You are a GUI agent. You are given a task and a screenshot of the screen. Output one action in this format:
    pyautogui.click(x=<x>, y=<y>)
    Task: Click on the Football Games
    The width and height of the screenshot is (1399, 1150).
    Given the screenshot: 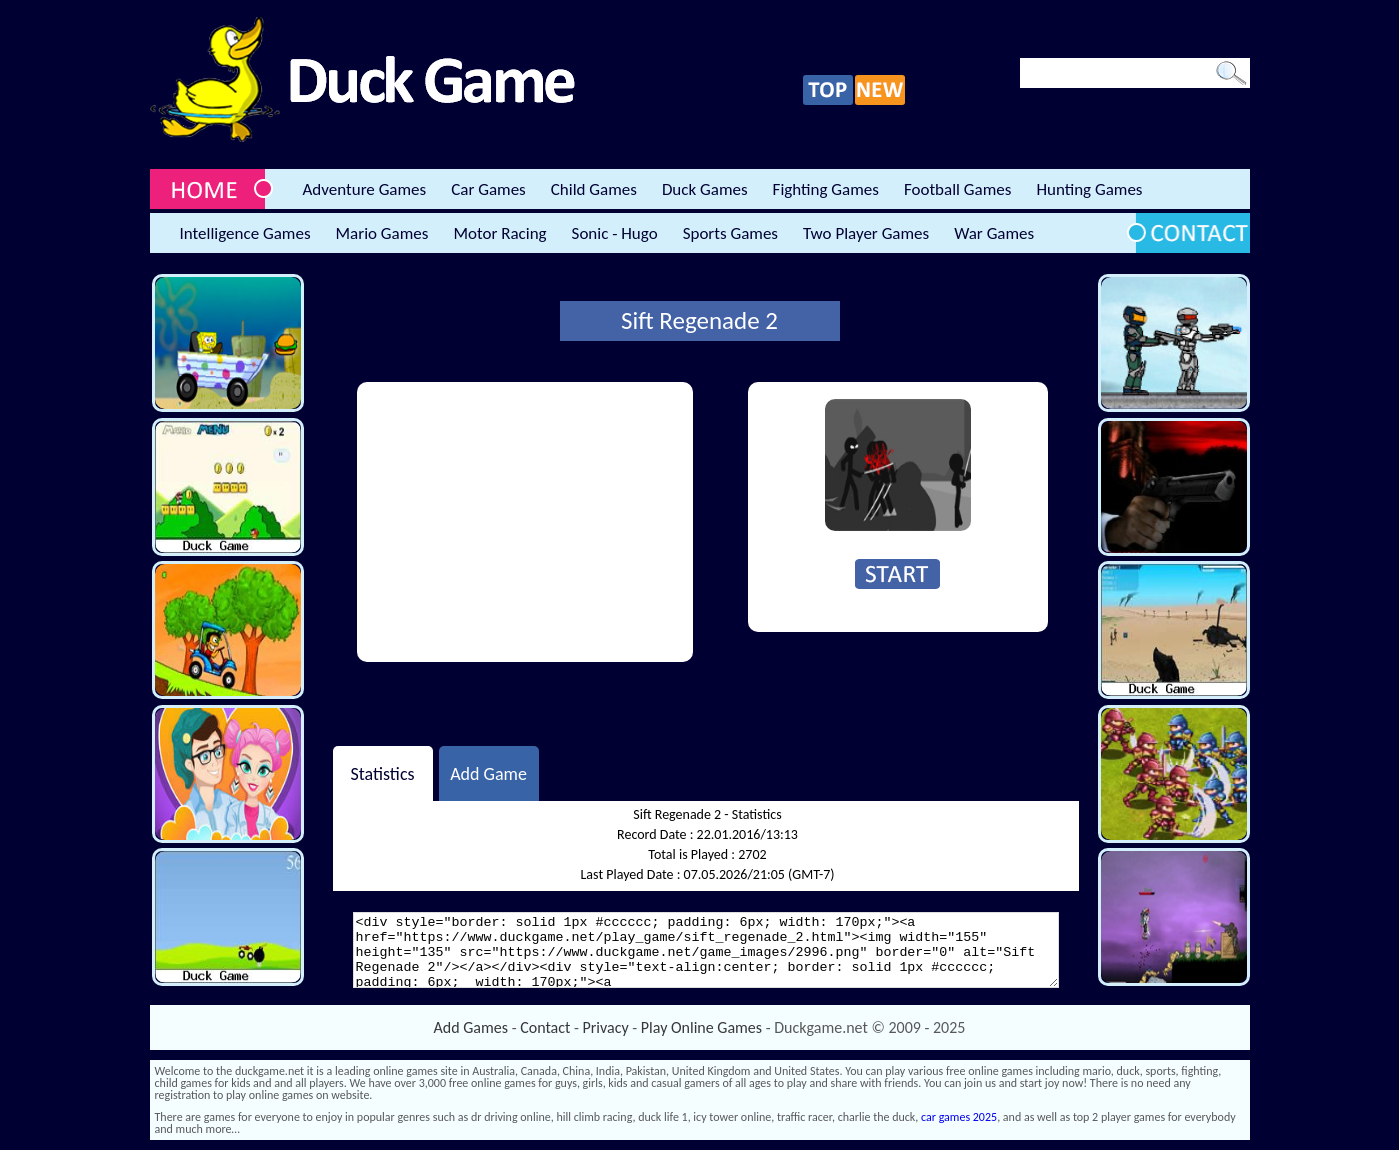 What is the action you would take?
    pyautogui.click(x=957, y=189)
    